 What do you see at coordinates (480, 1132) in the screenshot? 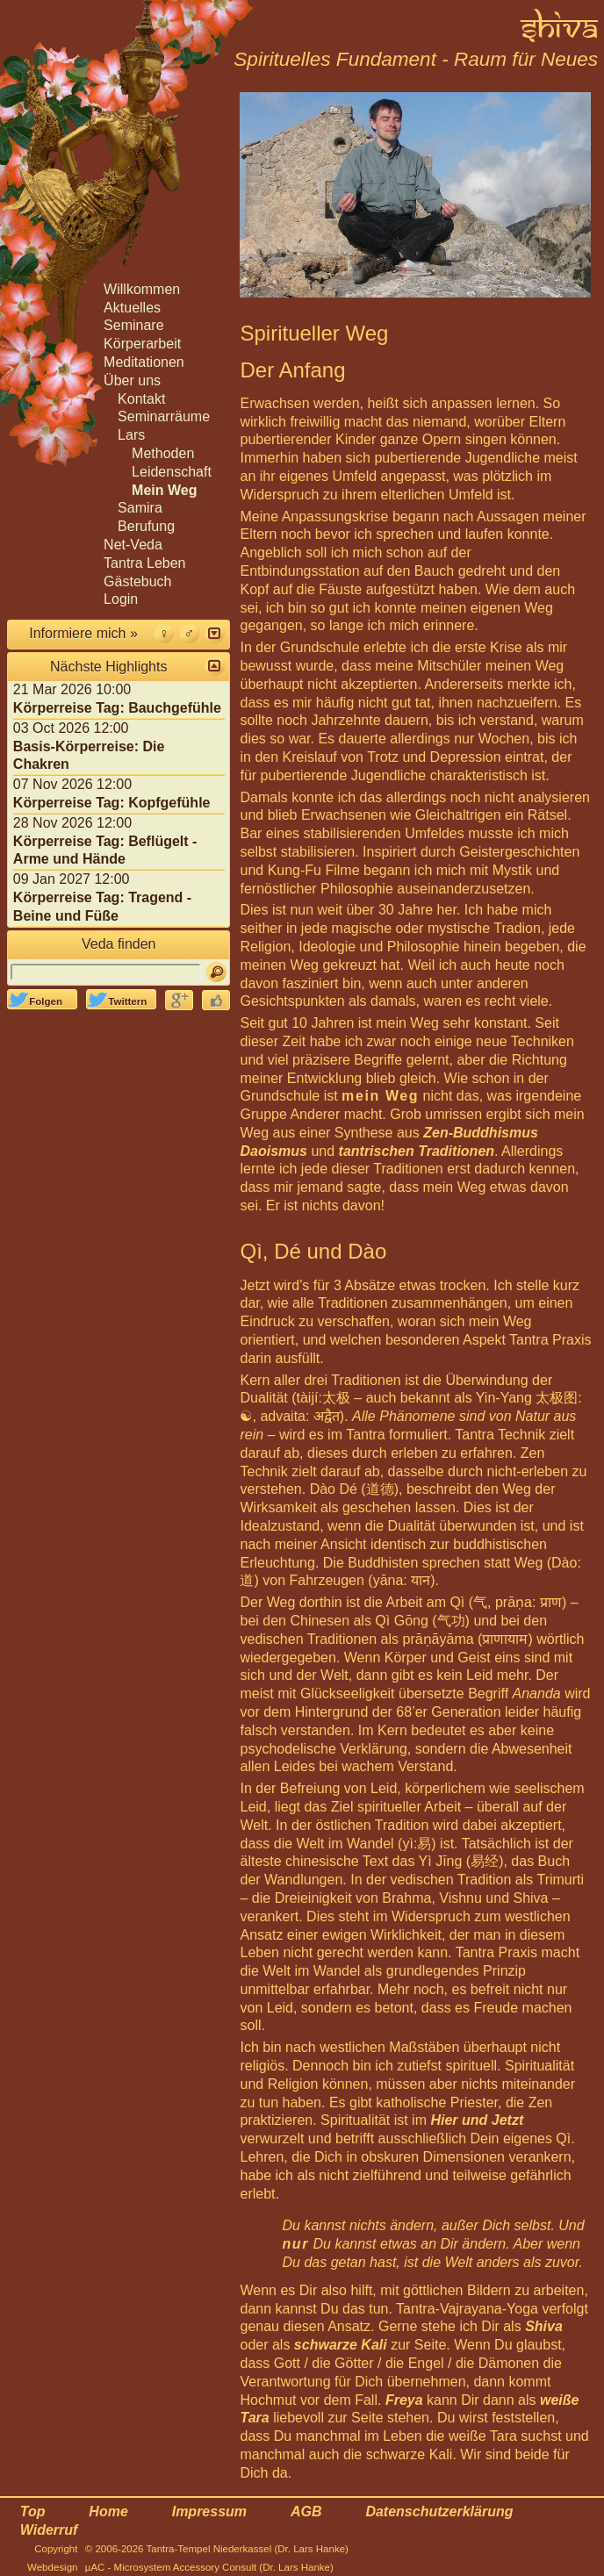
I see `Zen-Buddhismus` at bounding box center [480, 1132].